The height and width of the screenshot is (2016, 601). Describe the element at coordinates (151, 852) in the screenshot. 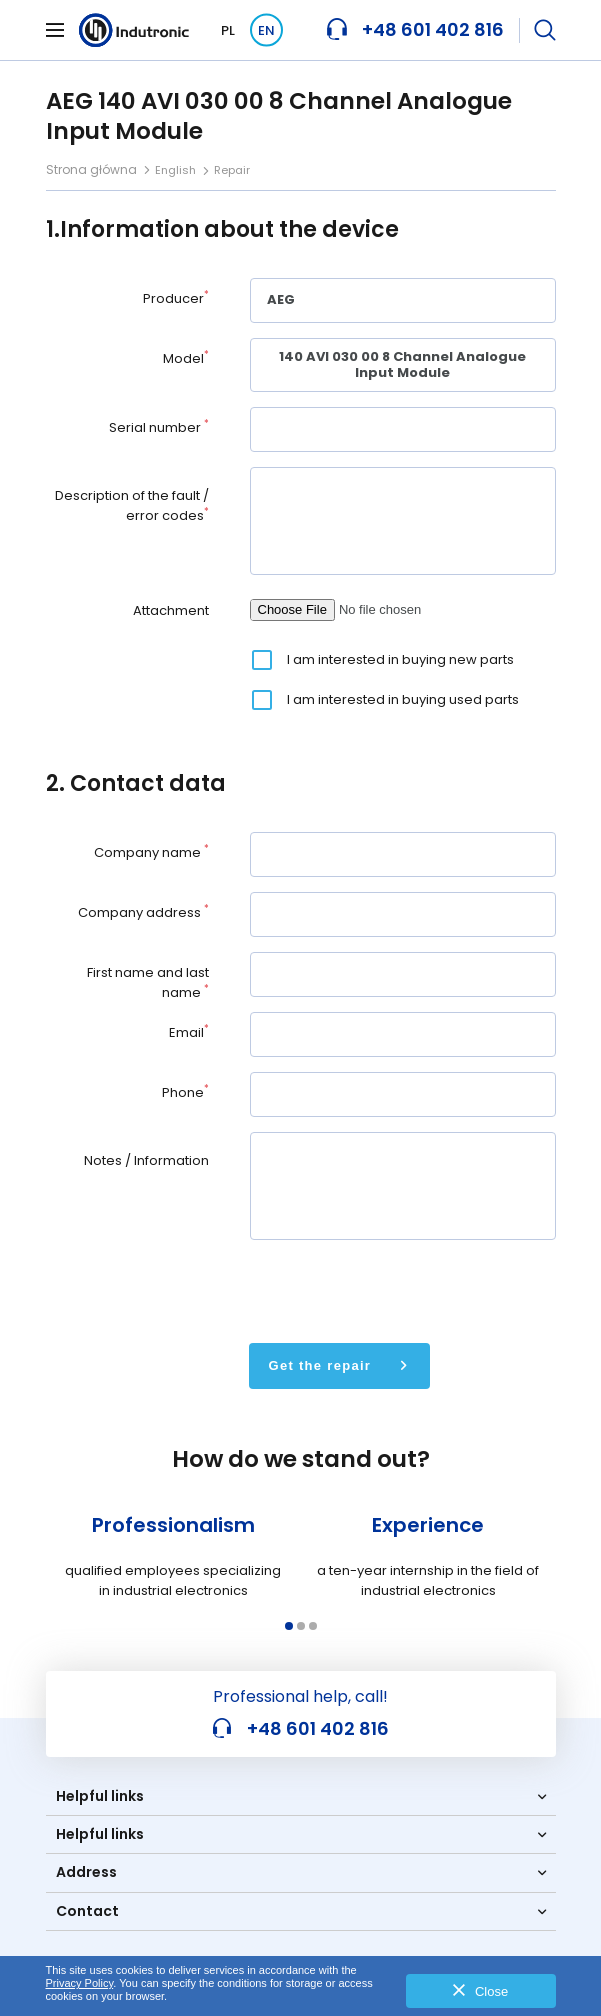

I see `Company name` at that location.